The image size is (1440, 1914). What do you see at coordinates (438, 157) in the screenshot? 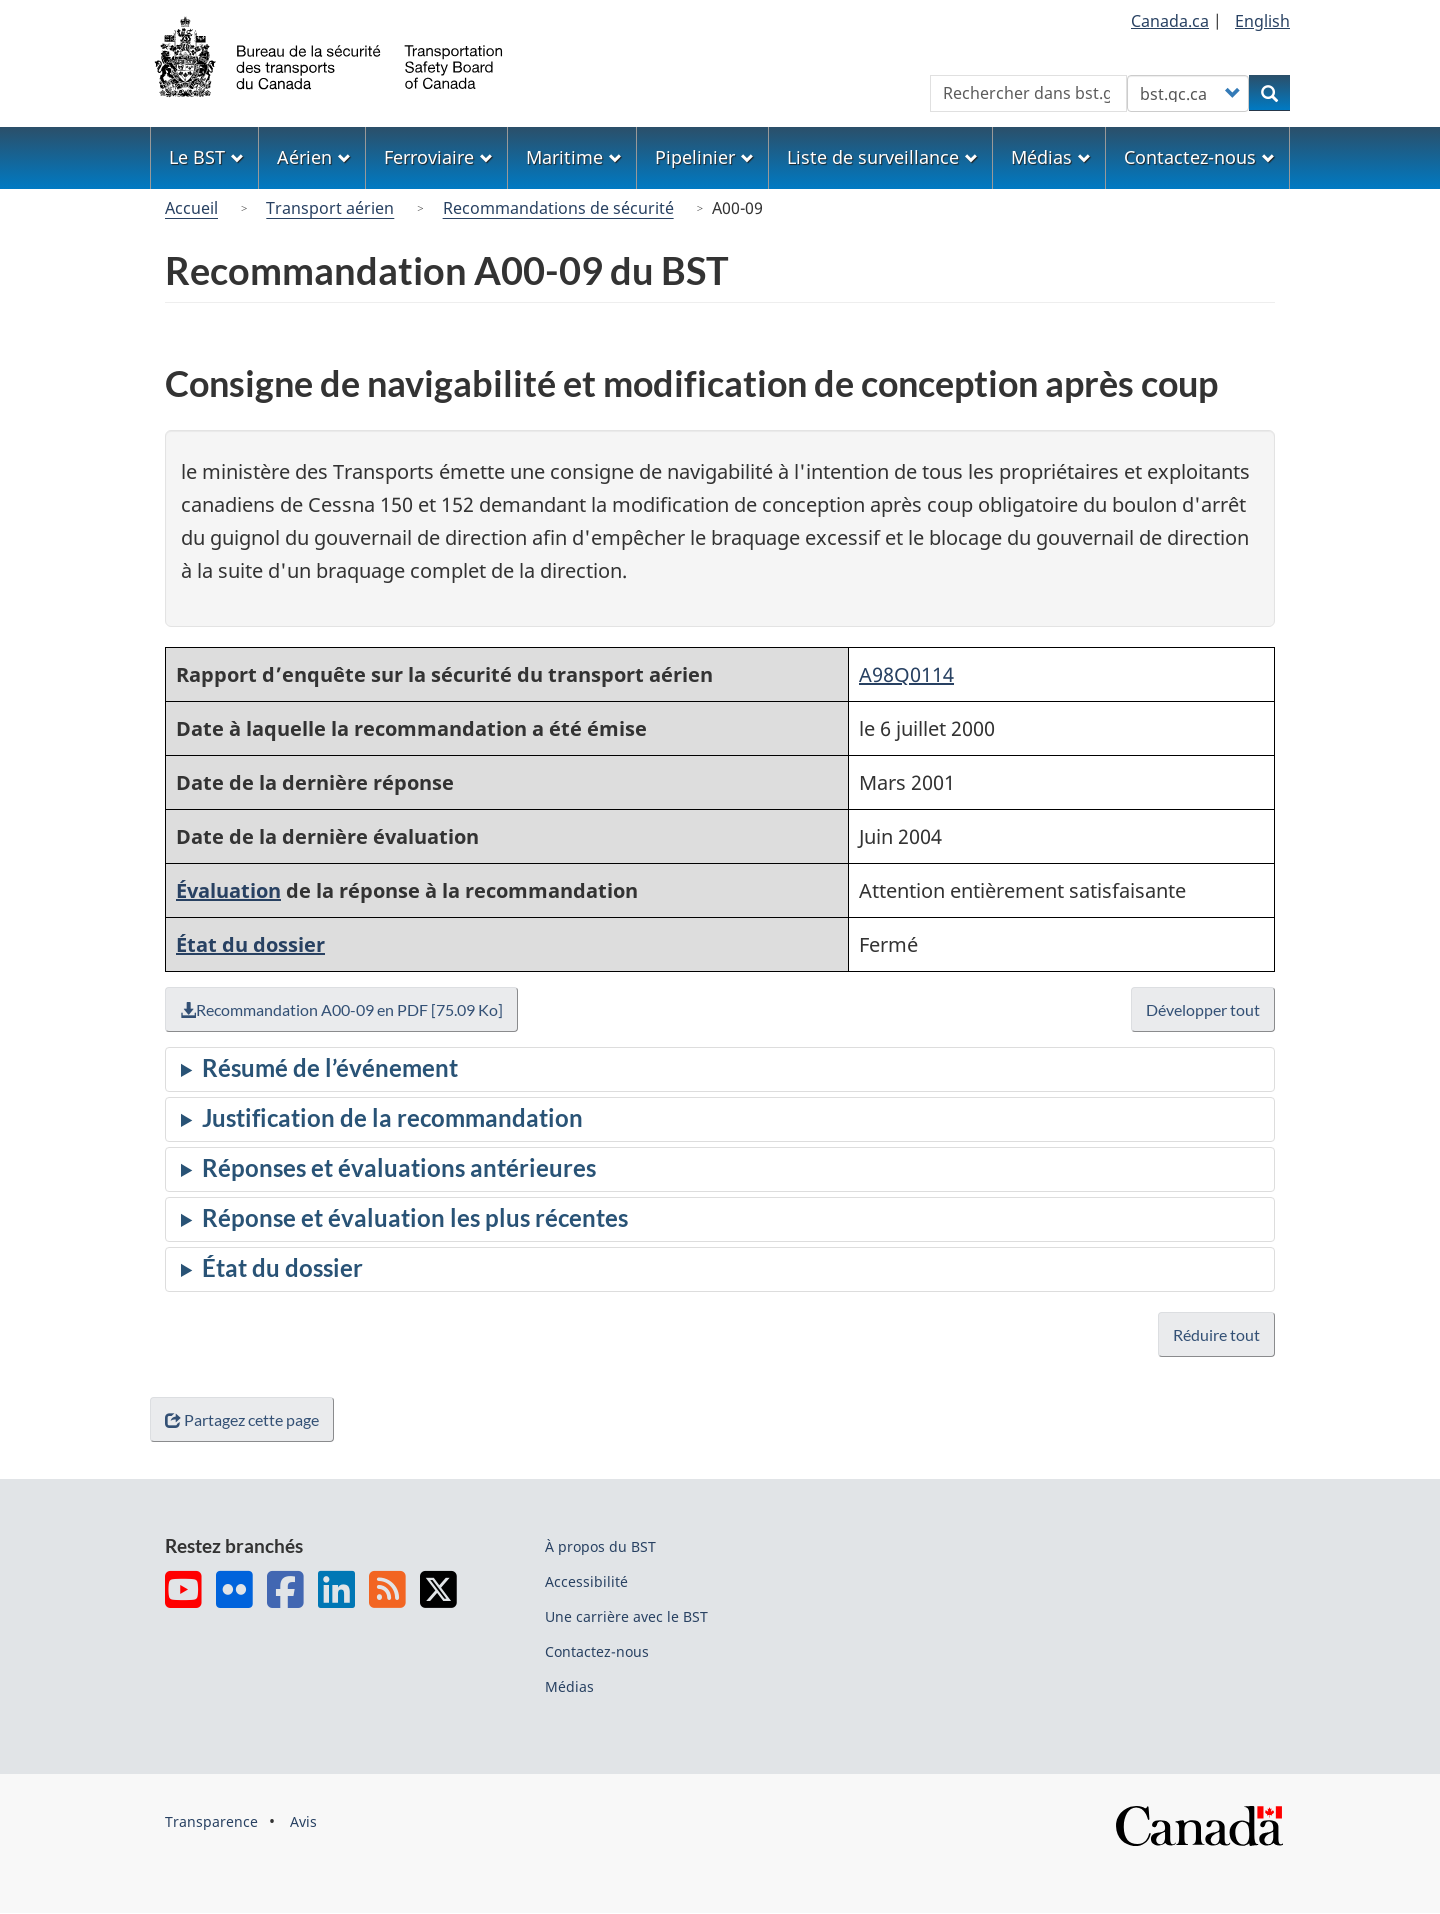
I see `Ferroviaire [menuitem]` at bounding box center [438, 157].